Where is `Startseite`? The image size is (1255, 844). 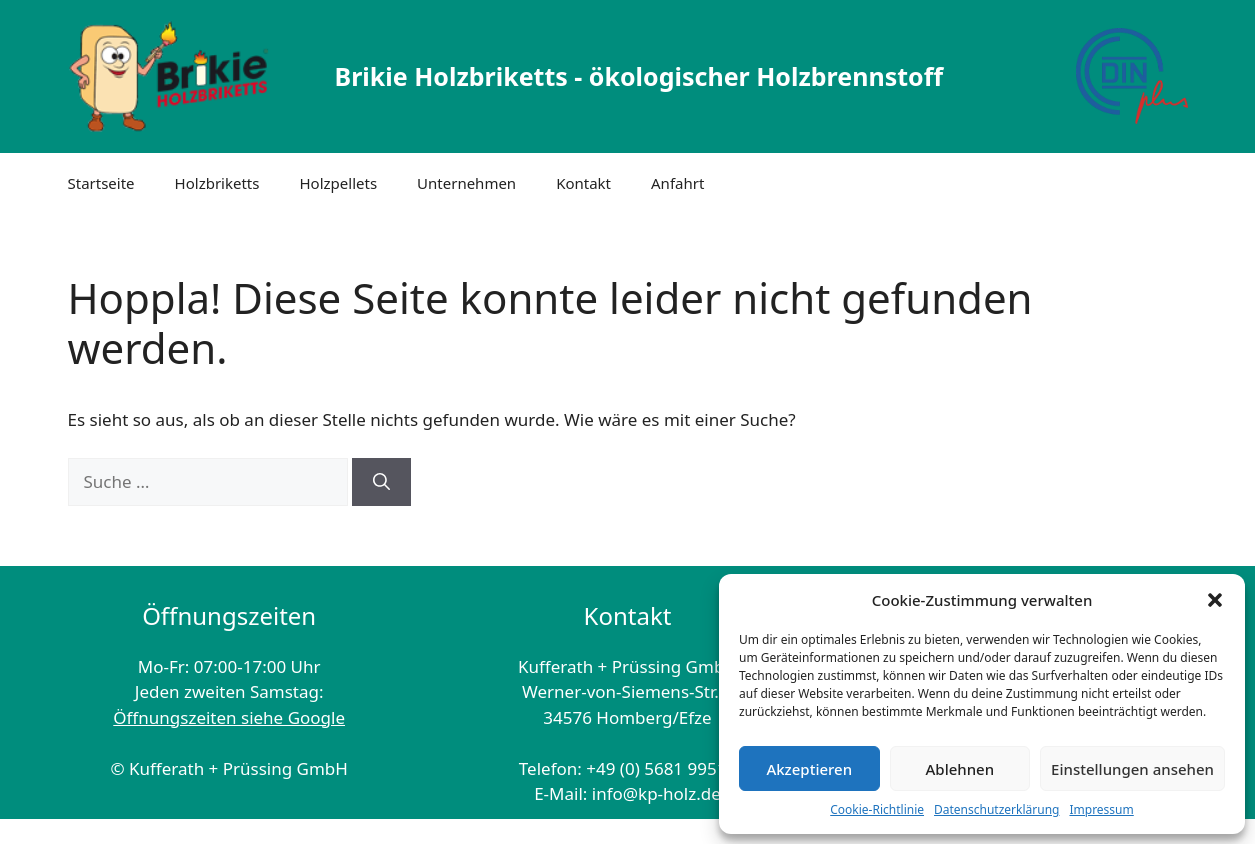 Startseite is located at coordinates (101, 183).